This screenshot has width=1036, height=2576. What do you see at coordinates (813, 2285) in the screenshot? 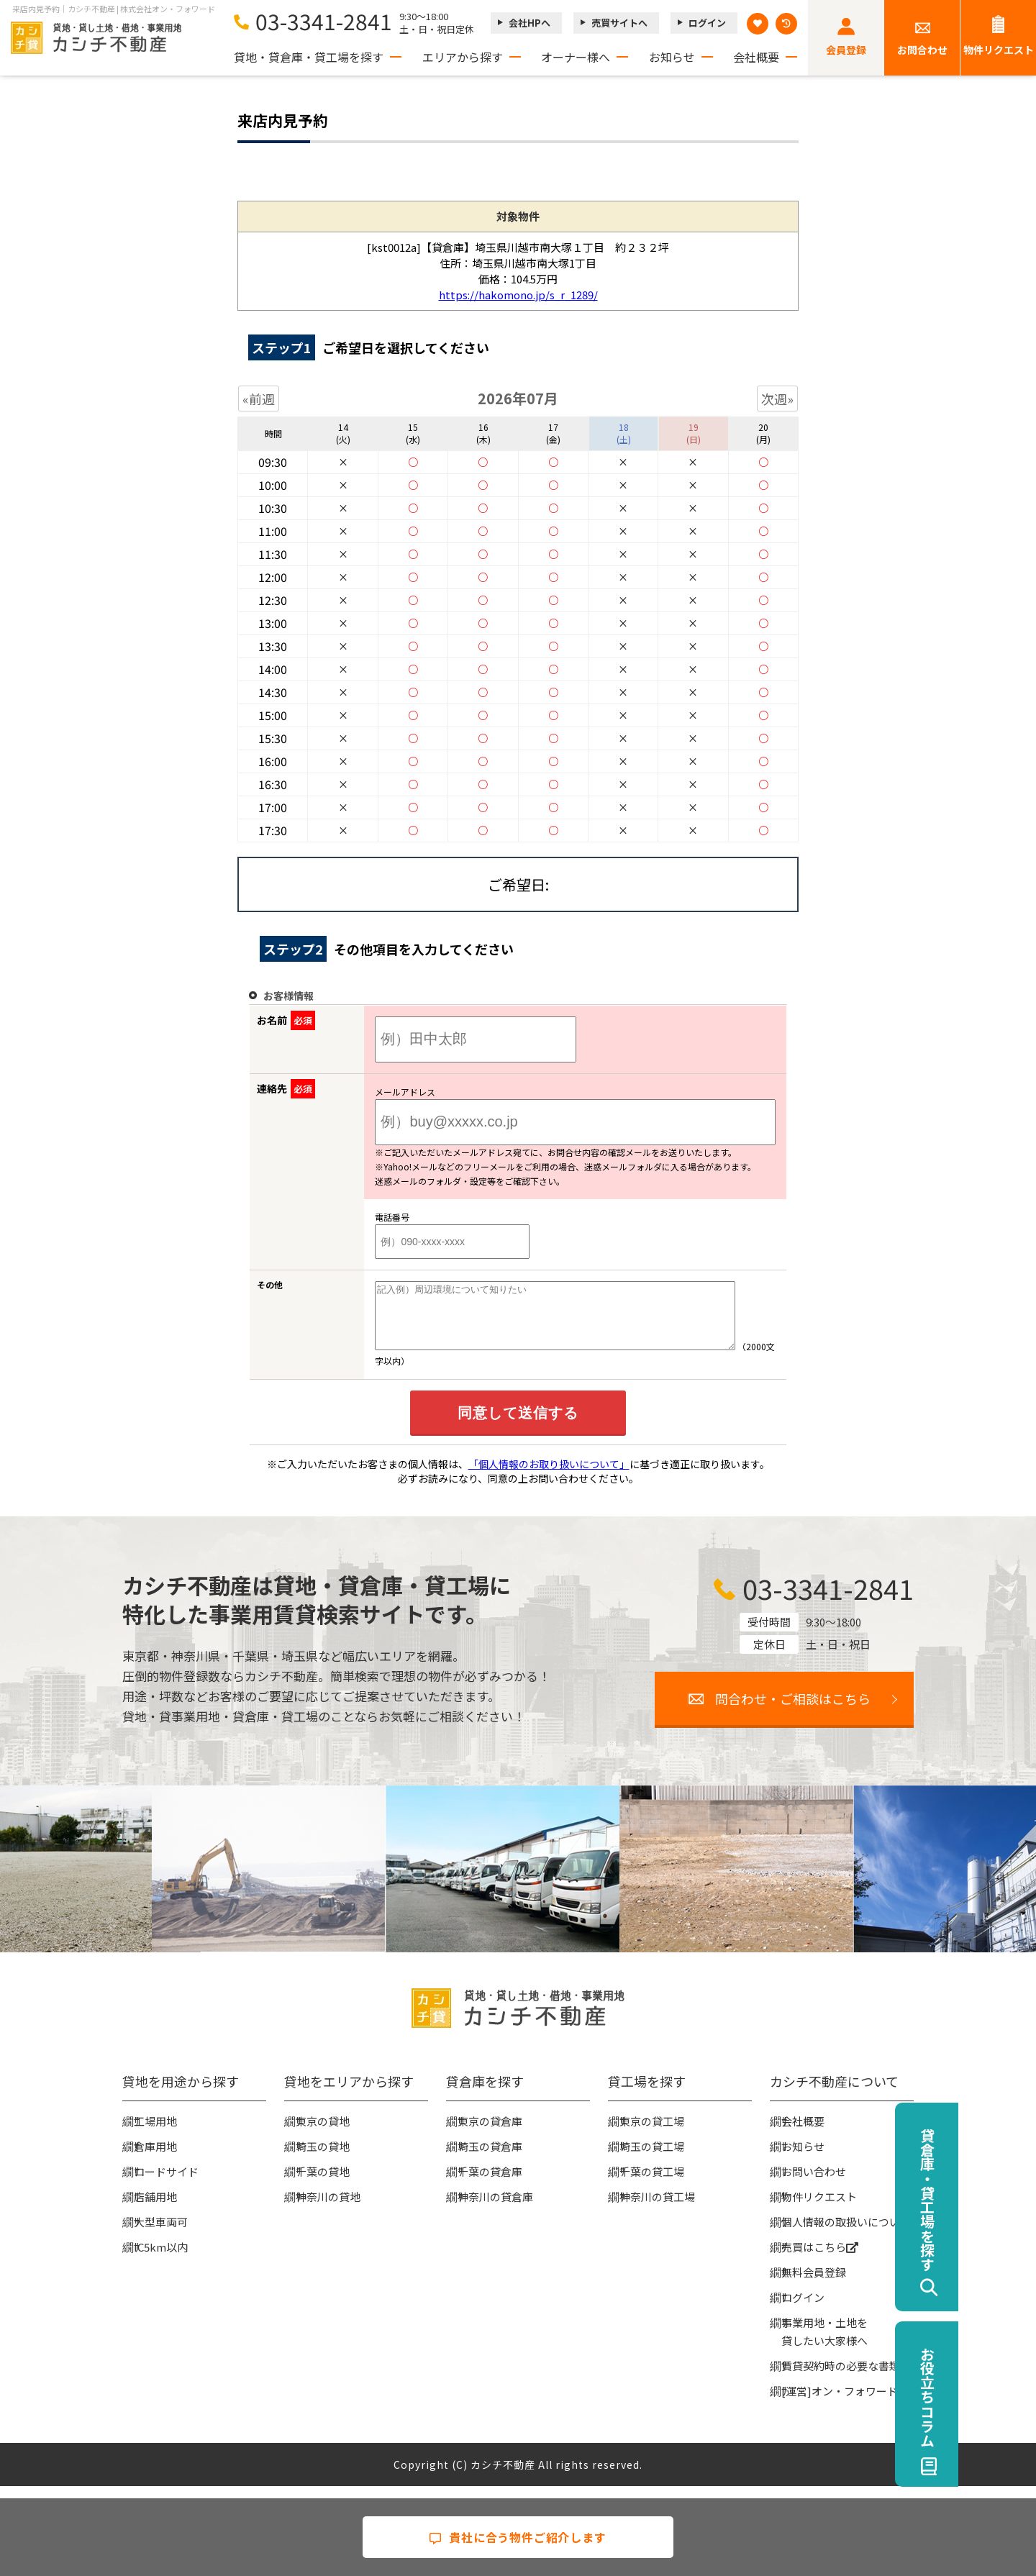
I see `無料会員登録` at bounding box center [813, 2285].